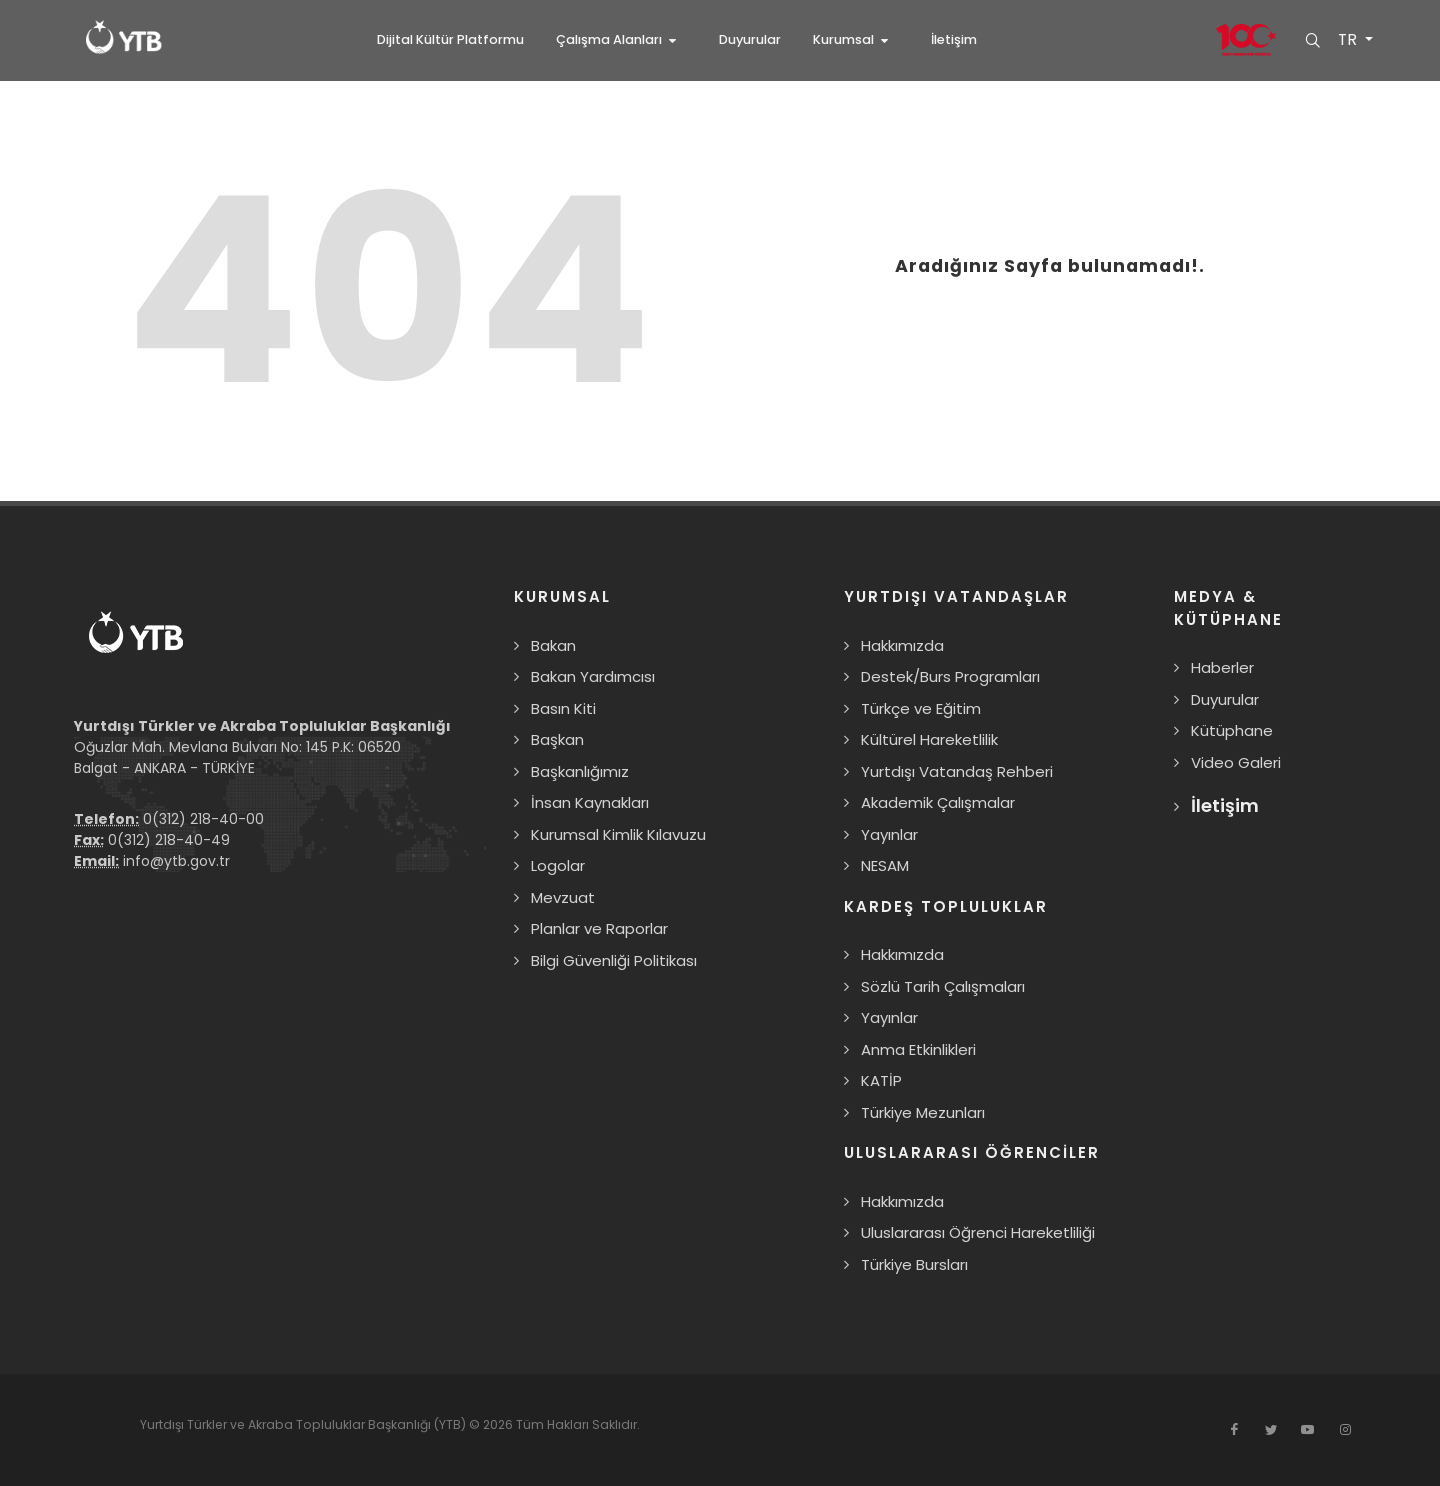 The image size is (1440, 1486). Describe the element at coordinates (950, 676) in the screenshot. I see `Destek/Burs Programları` at that location.